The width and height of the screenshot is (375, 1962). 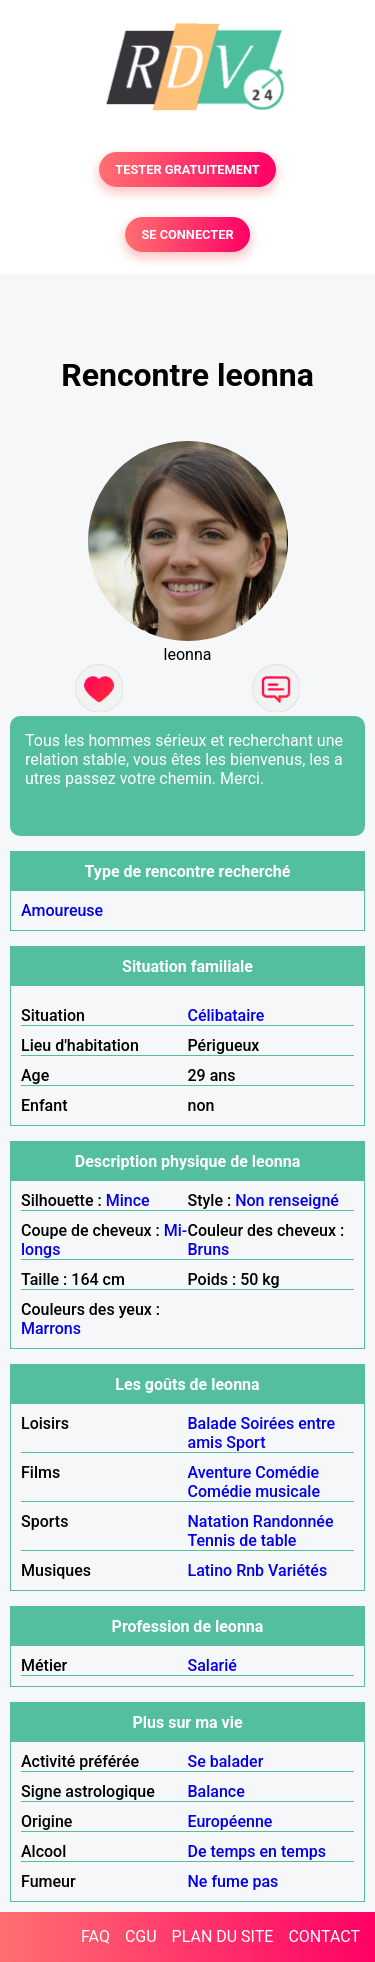 I want to click on Bruns, so click(x=209, y=1249).